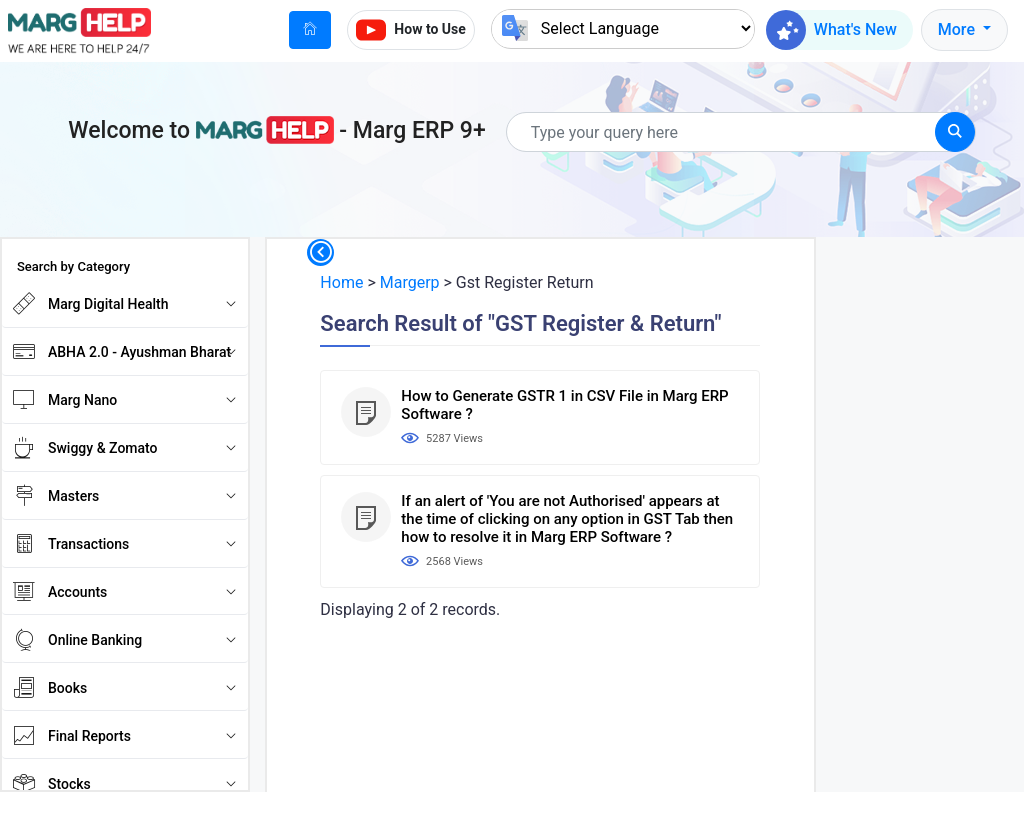  Describe the element at coordinates (623, 28) in the screenshot. I see `[Language Translate Widget]` at that location.